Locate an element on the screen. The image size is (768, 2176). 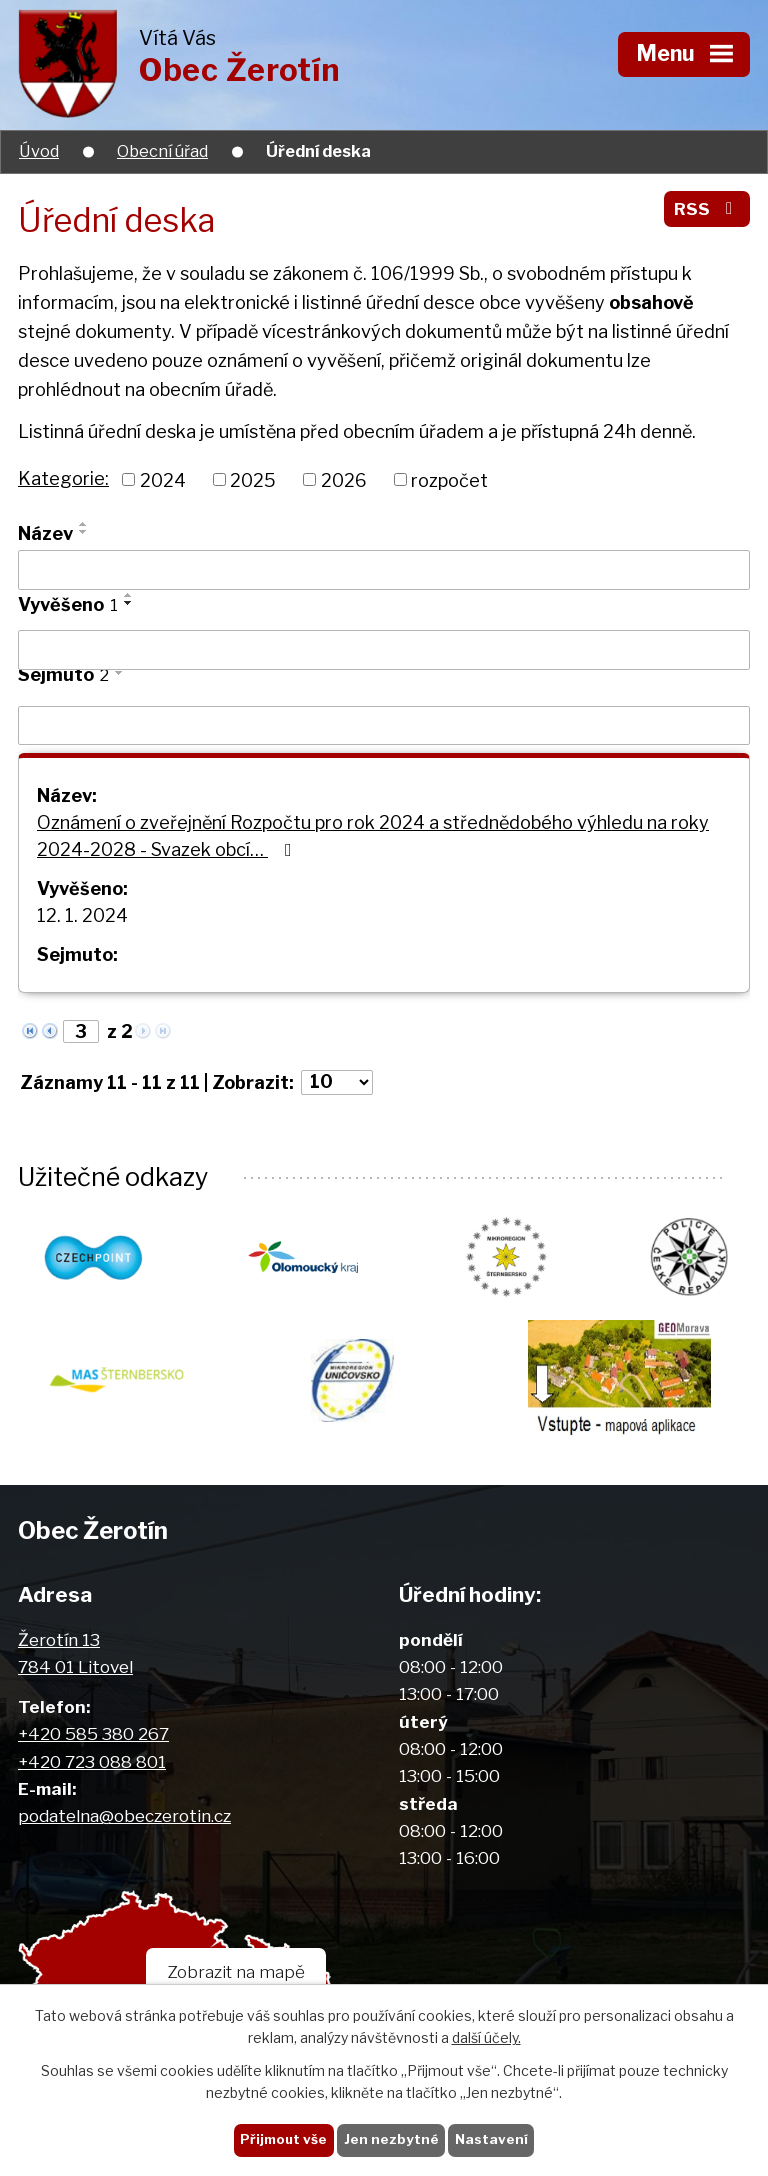
Nastavení is located at coordinates (491, 2139).